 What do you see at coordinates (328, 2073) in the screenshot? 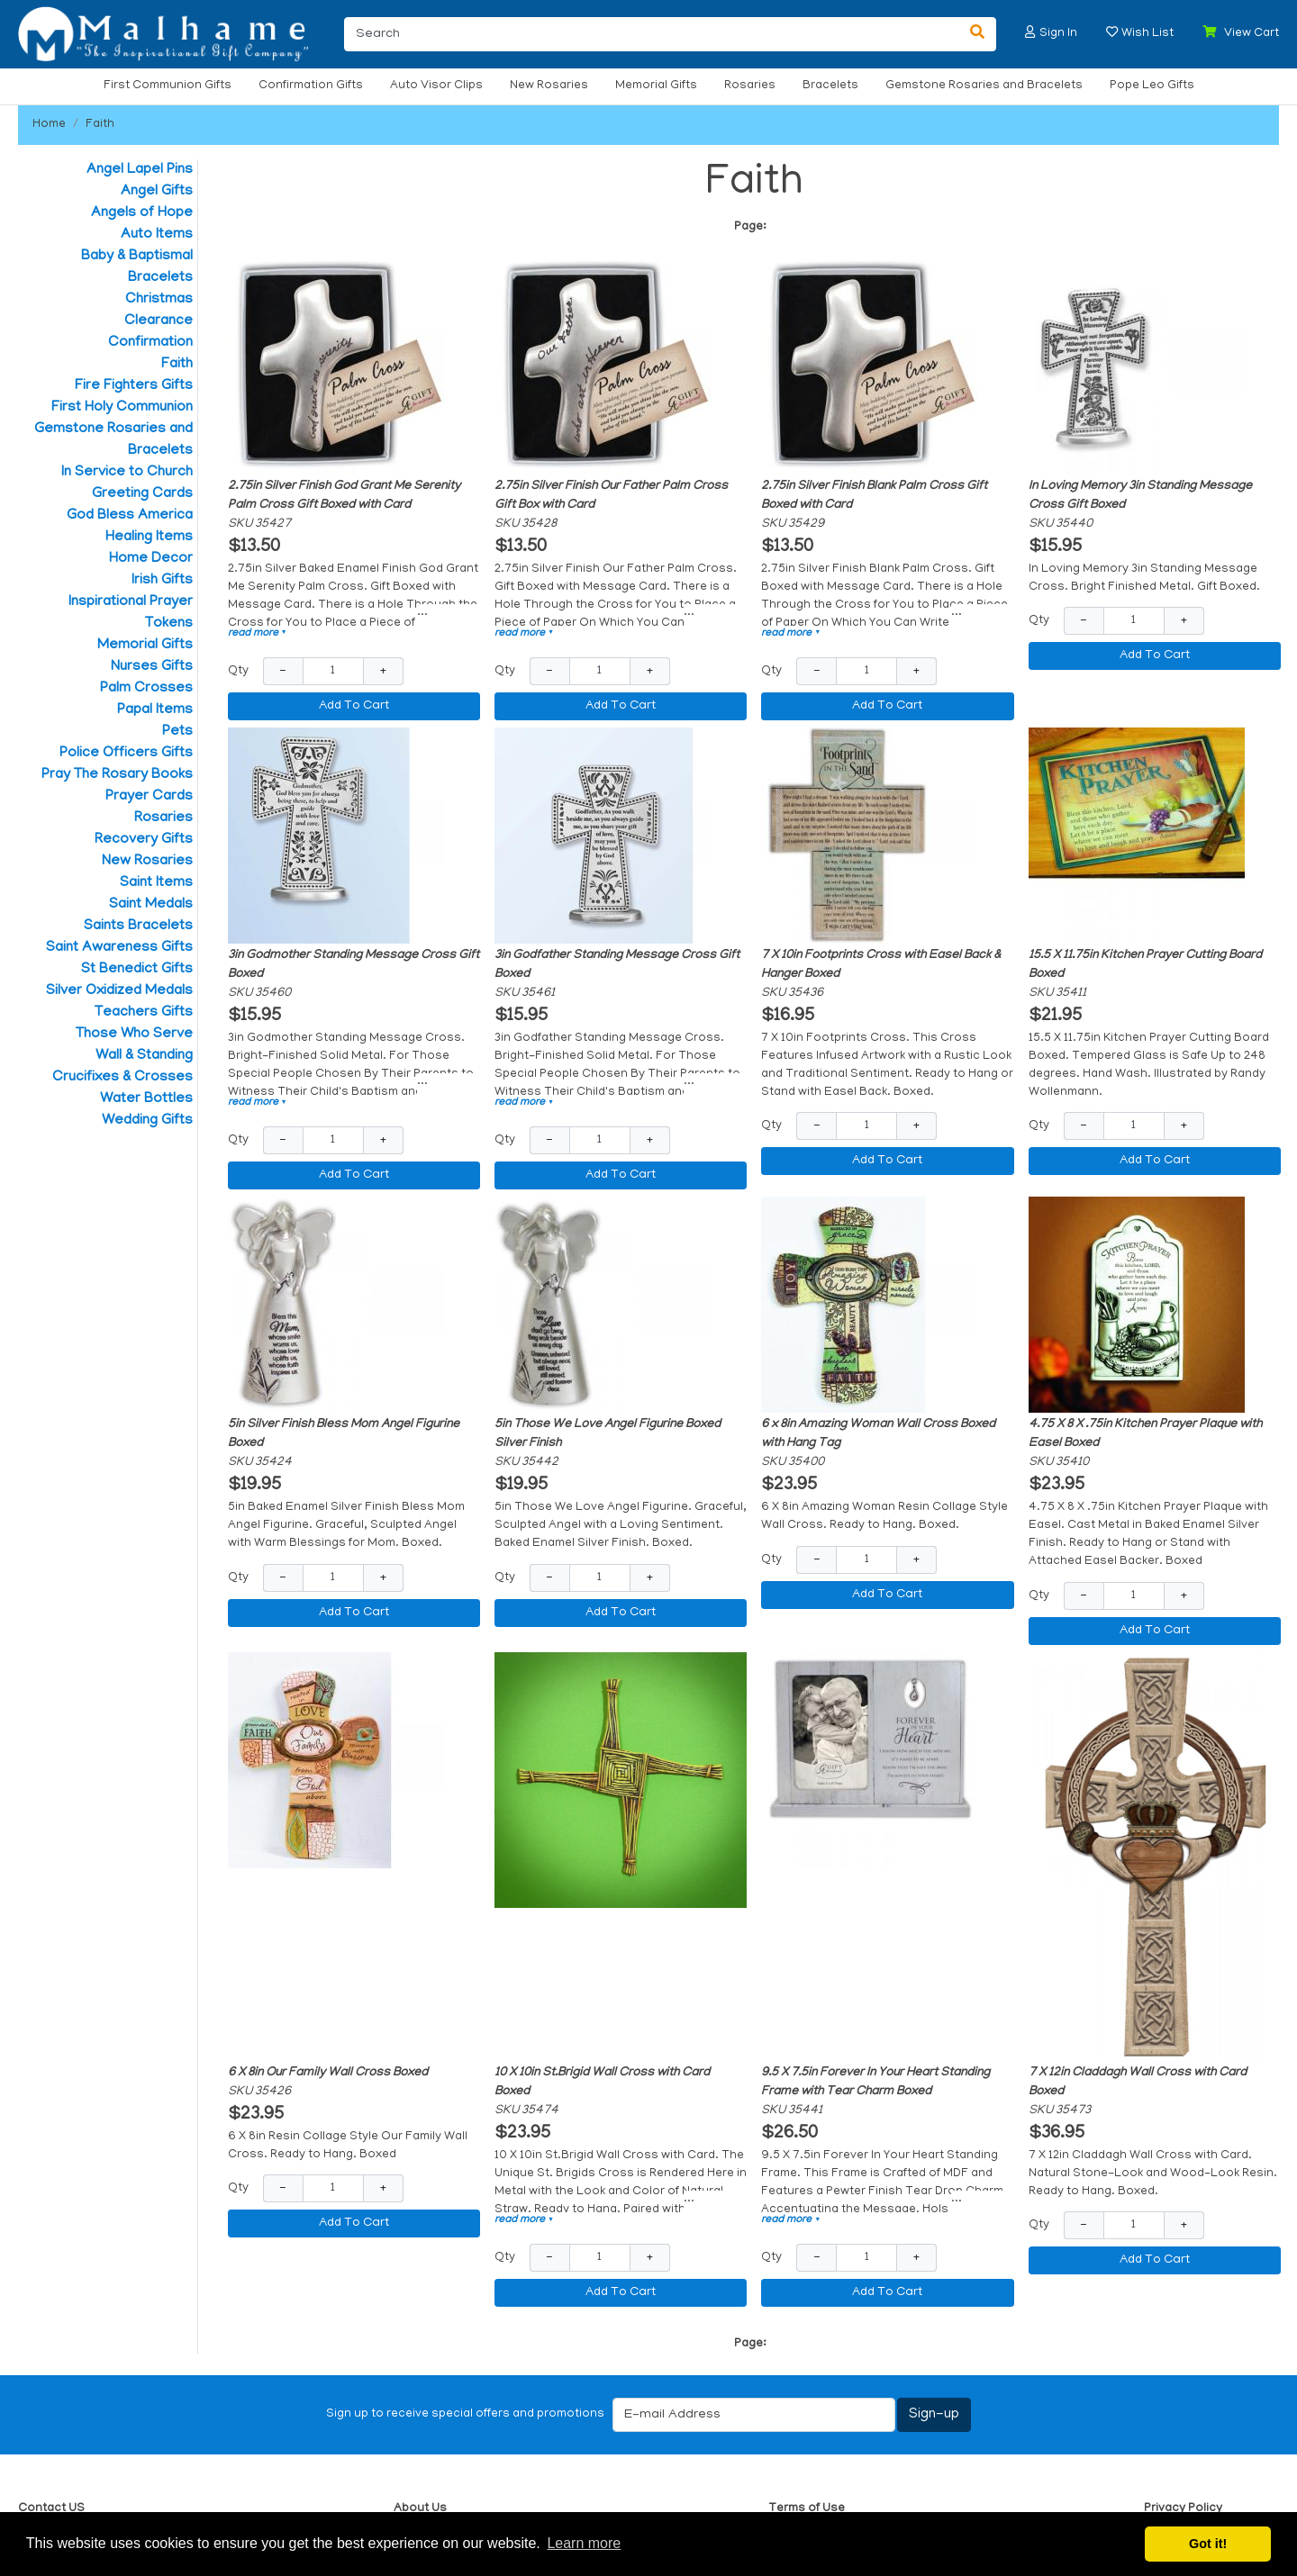
I see `6 X 8in Our Family Wall Cross Boxed` at bounding box center [328, 2073].